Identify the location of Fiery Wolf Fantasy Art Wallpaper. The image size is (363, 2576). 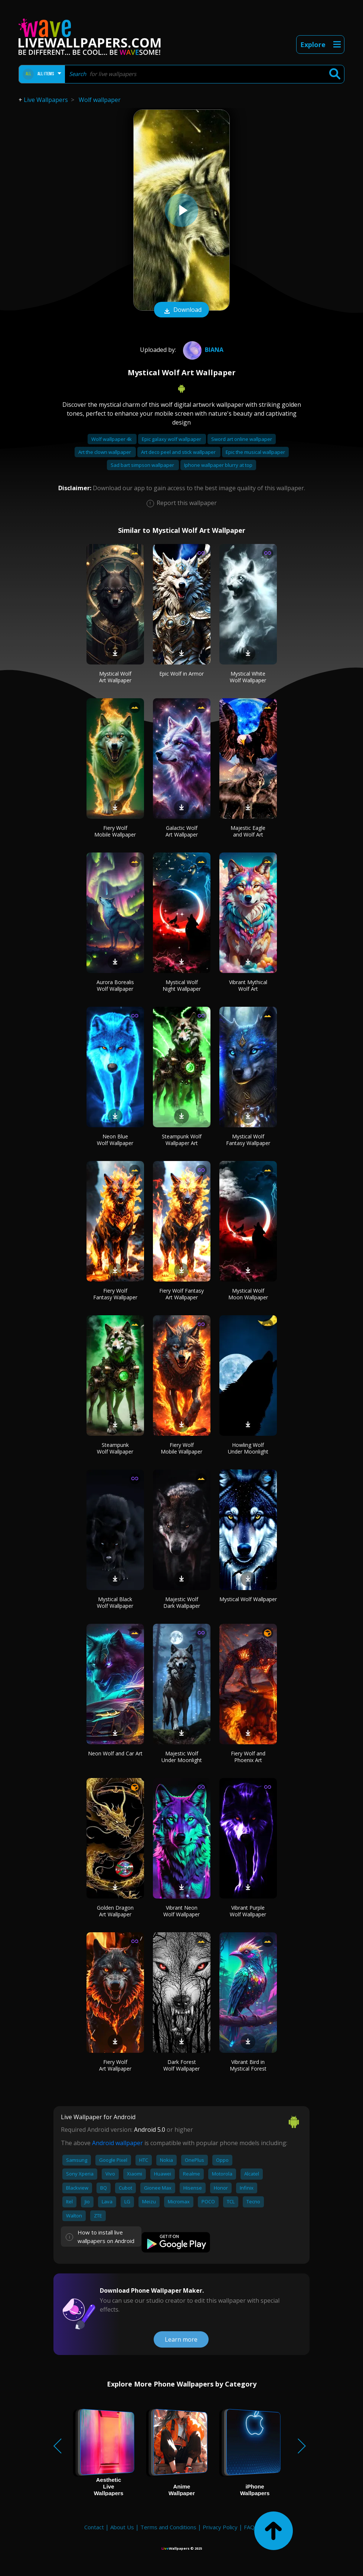
(181, 1294).